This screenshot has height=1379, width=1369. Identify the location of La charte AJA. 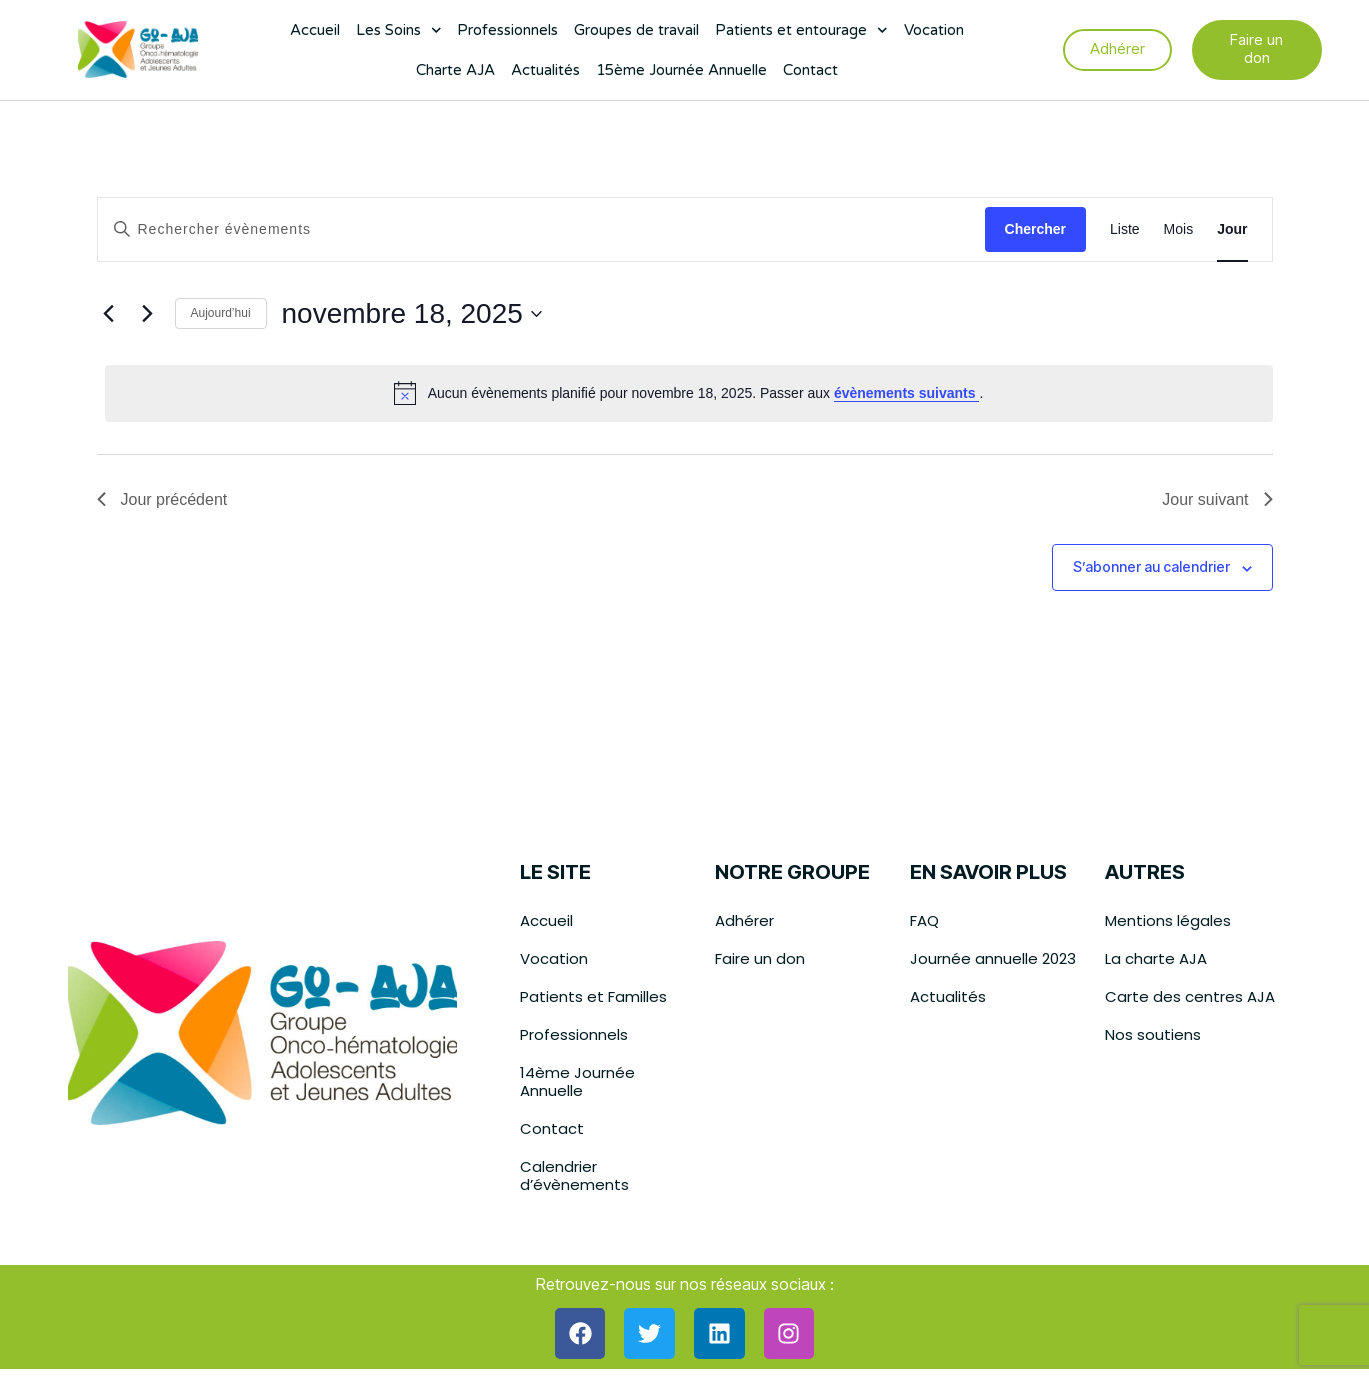
(1156, 958).